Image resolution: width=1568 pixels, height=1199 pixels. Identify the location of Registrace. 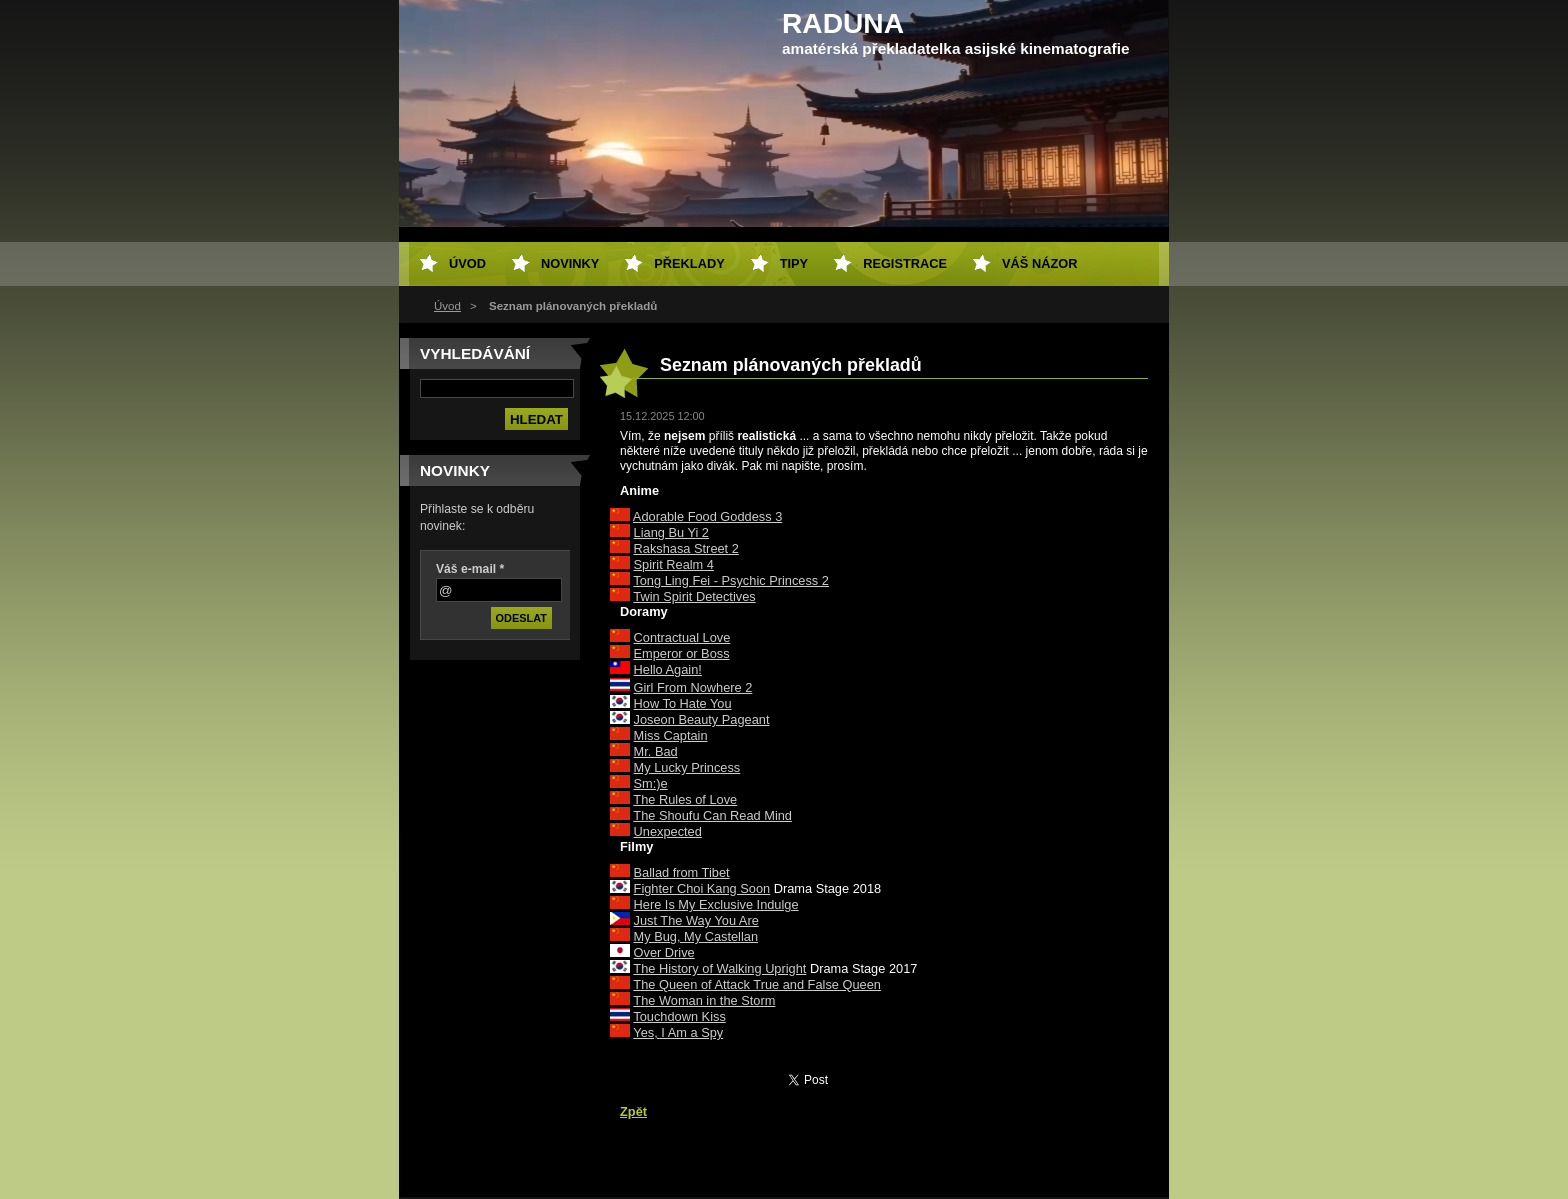
(905, 263).